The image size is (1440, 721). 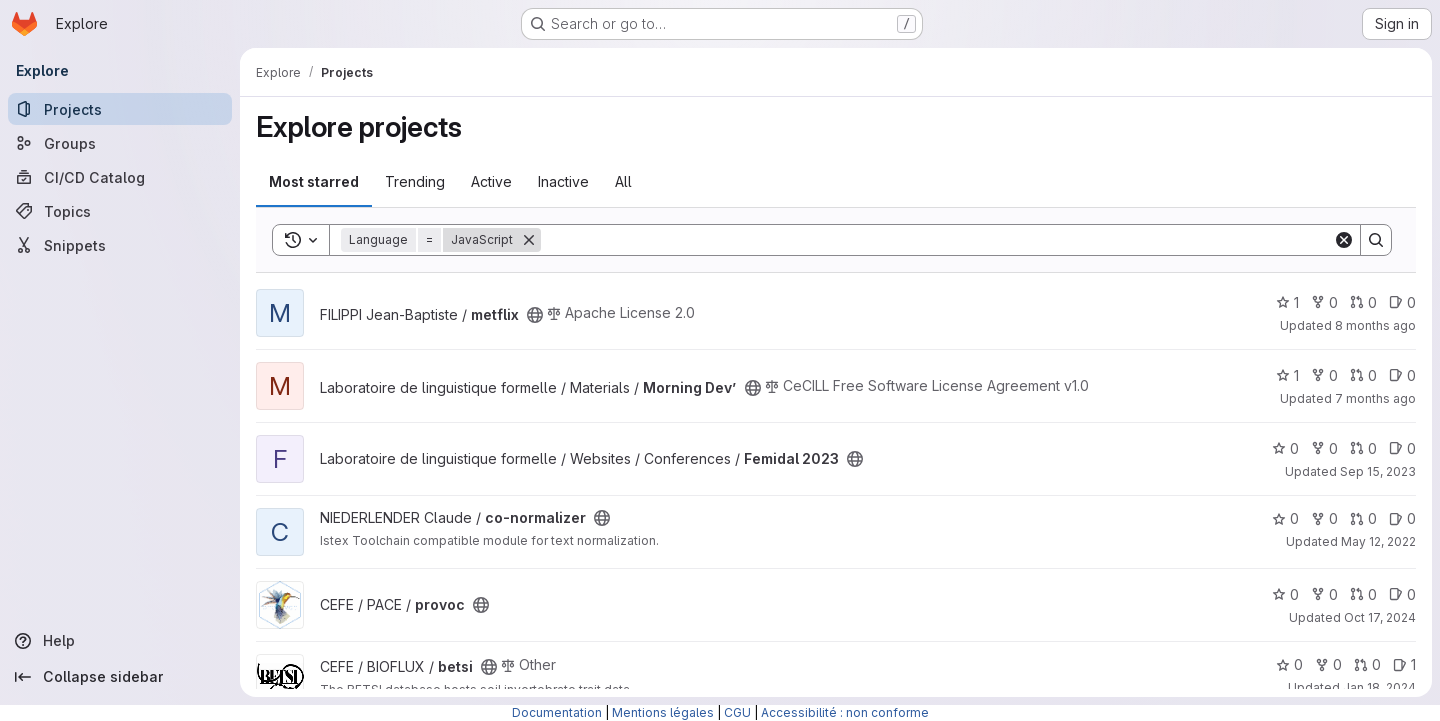 What do you see at coordinates (535, 315) in the screenshot?
I see `[Public - The project can be accessed without any authentication.]` at bounding box center [535, 315].